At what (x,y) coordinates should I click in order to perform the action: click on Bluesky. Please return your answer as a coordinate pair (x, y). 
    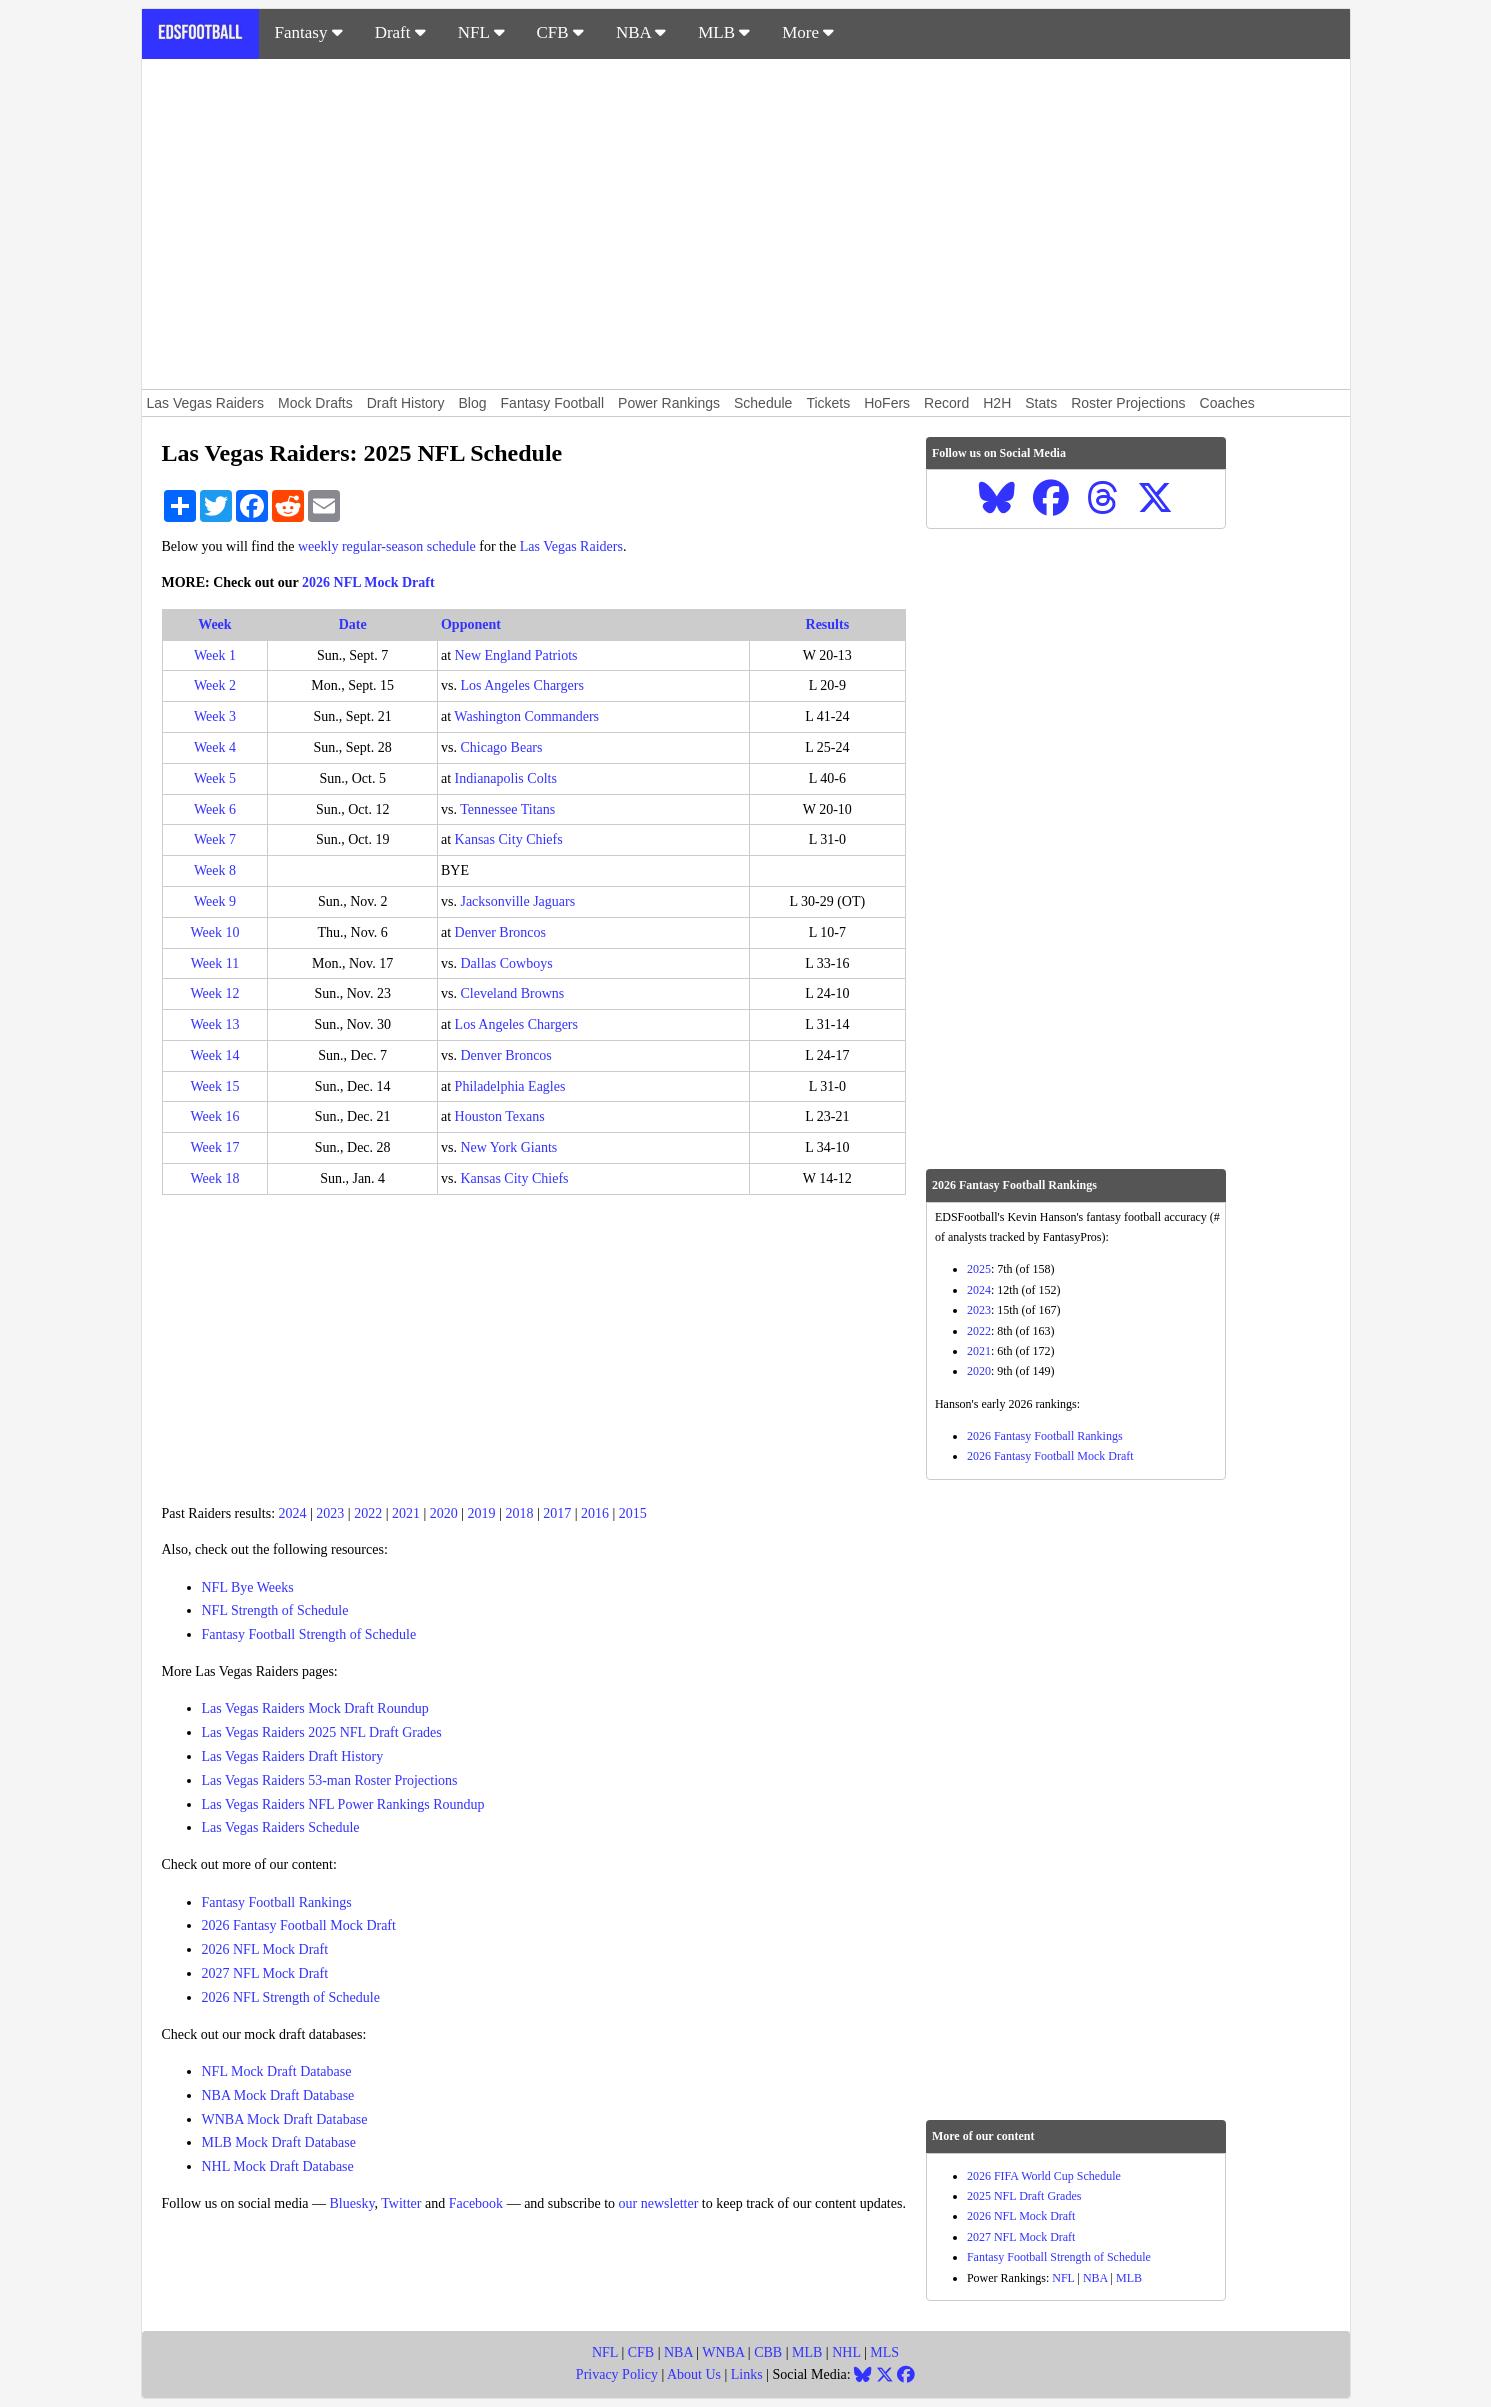
    Looking at the image, I should click on (352, 2203).